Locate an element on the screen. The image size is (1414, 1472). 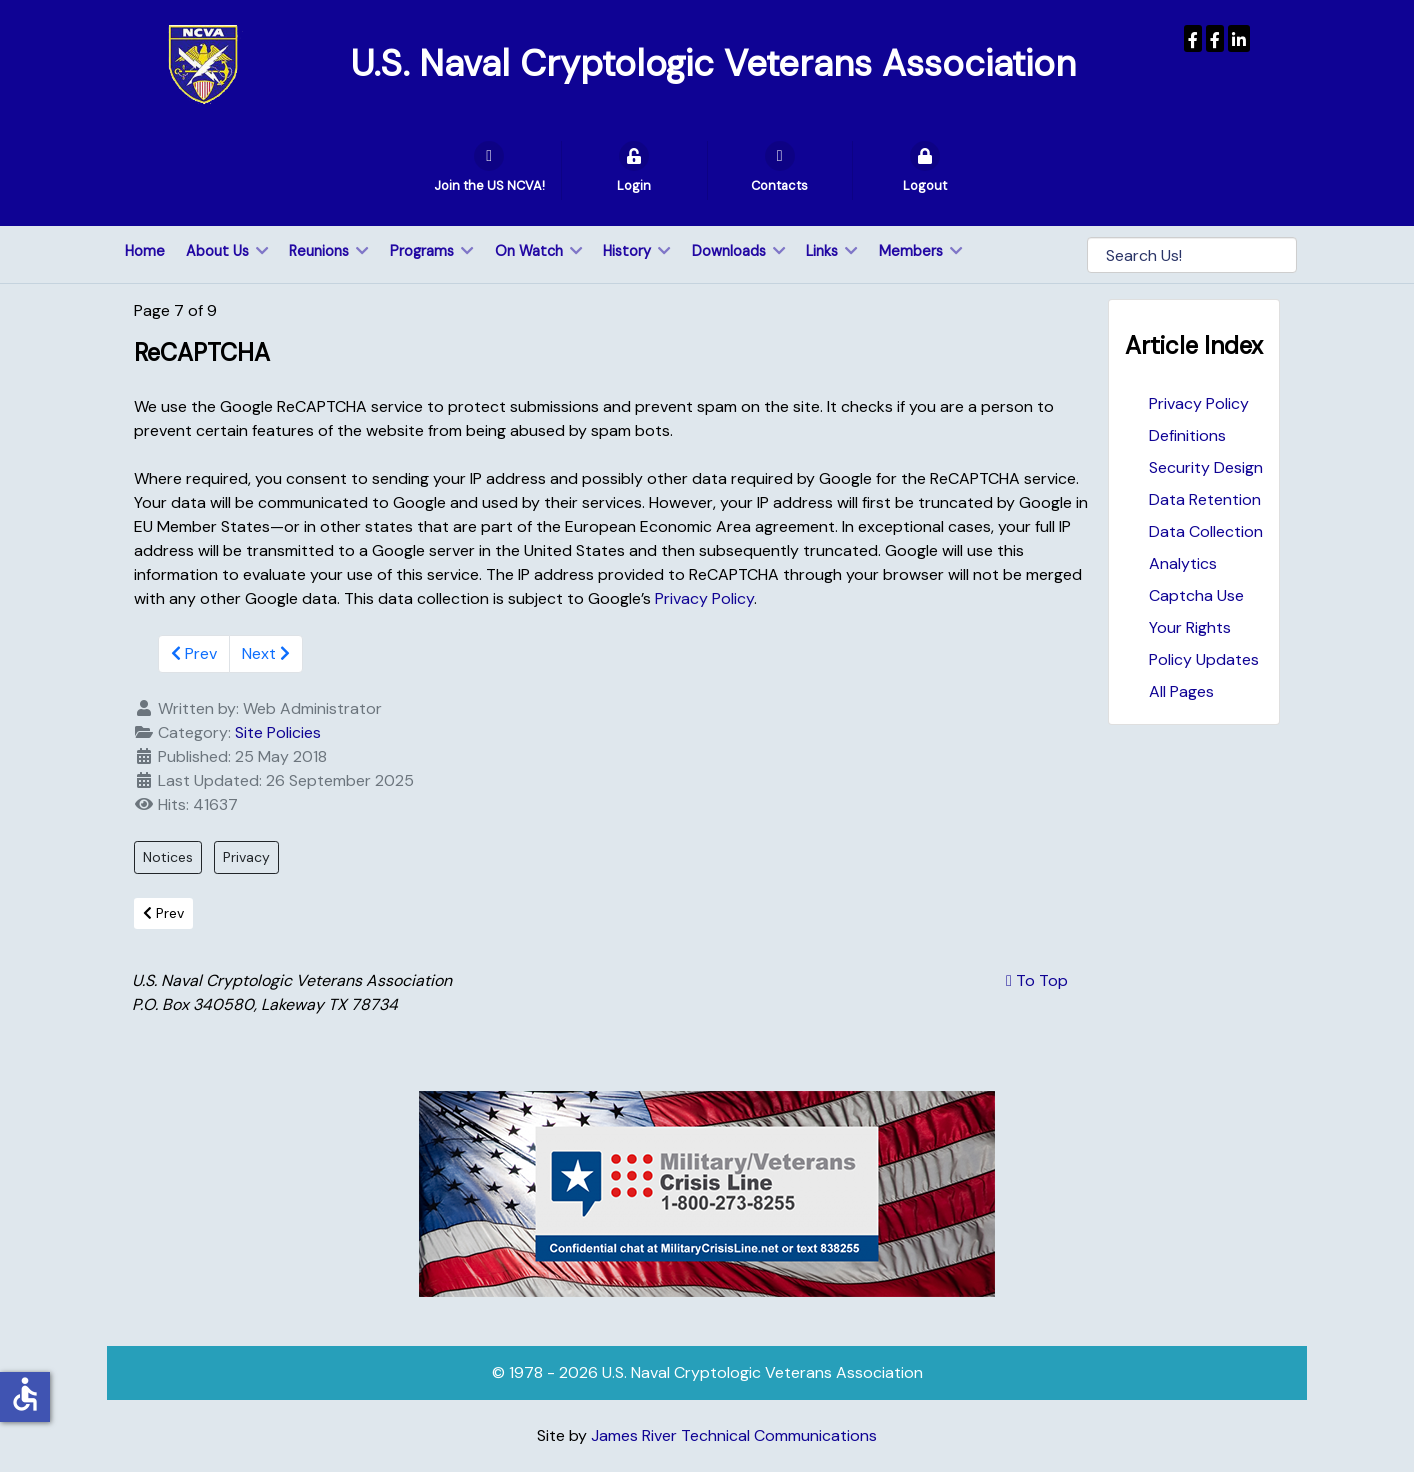
To Top is located at coordinates (1037, 980).